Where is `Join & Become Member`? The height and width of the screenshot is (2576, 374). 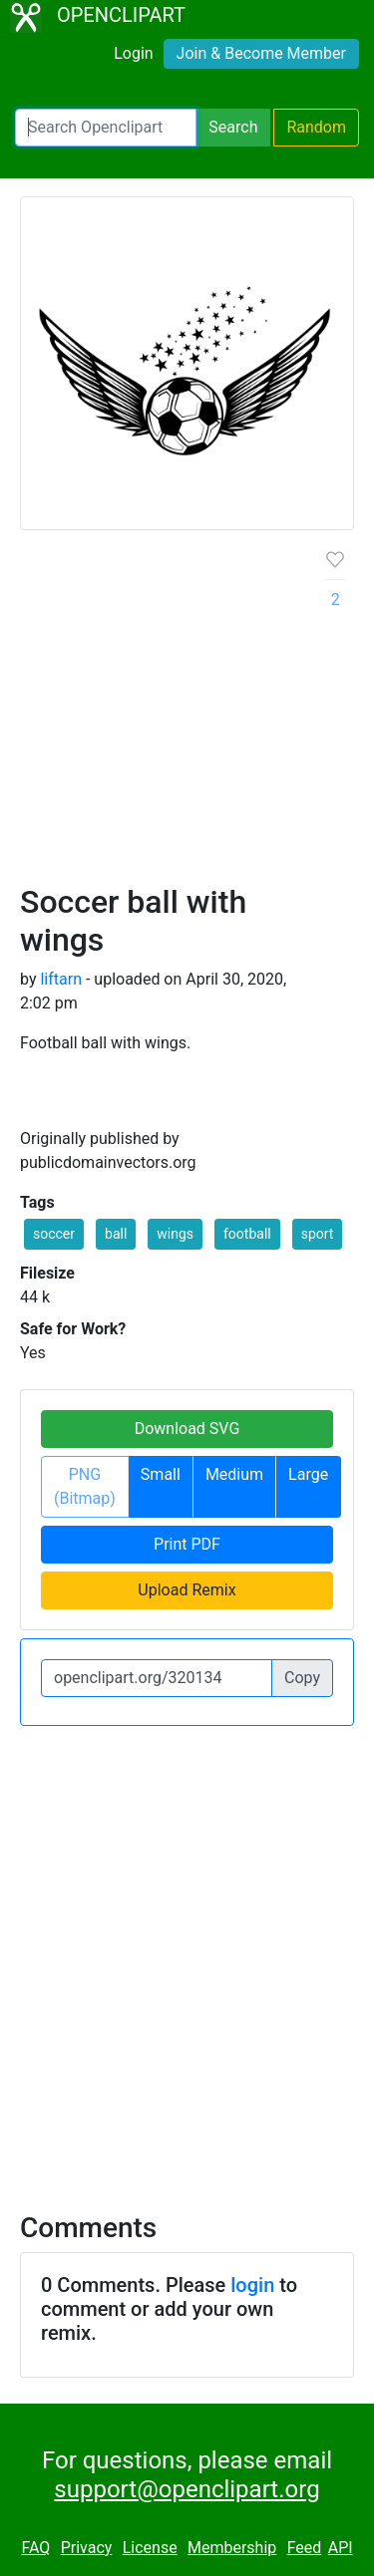 Join & Become Member is located at coordinates (261, 53).